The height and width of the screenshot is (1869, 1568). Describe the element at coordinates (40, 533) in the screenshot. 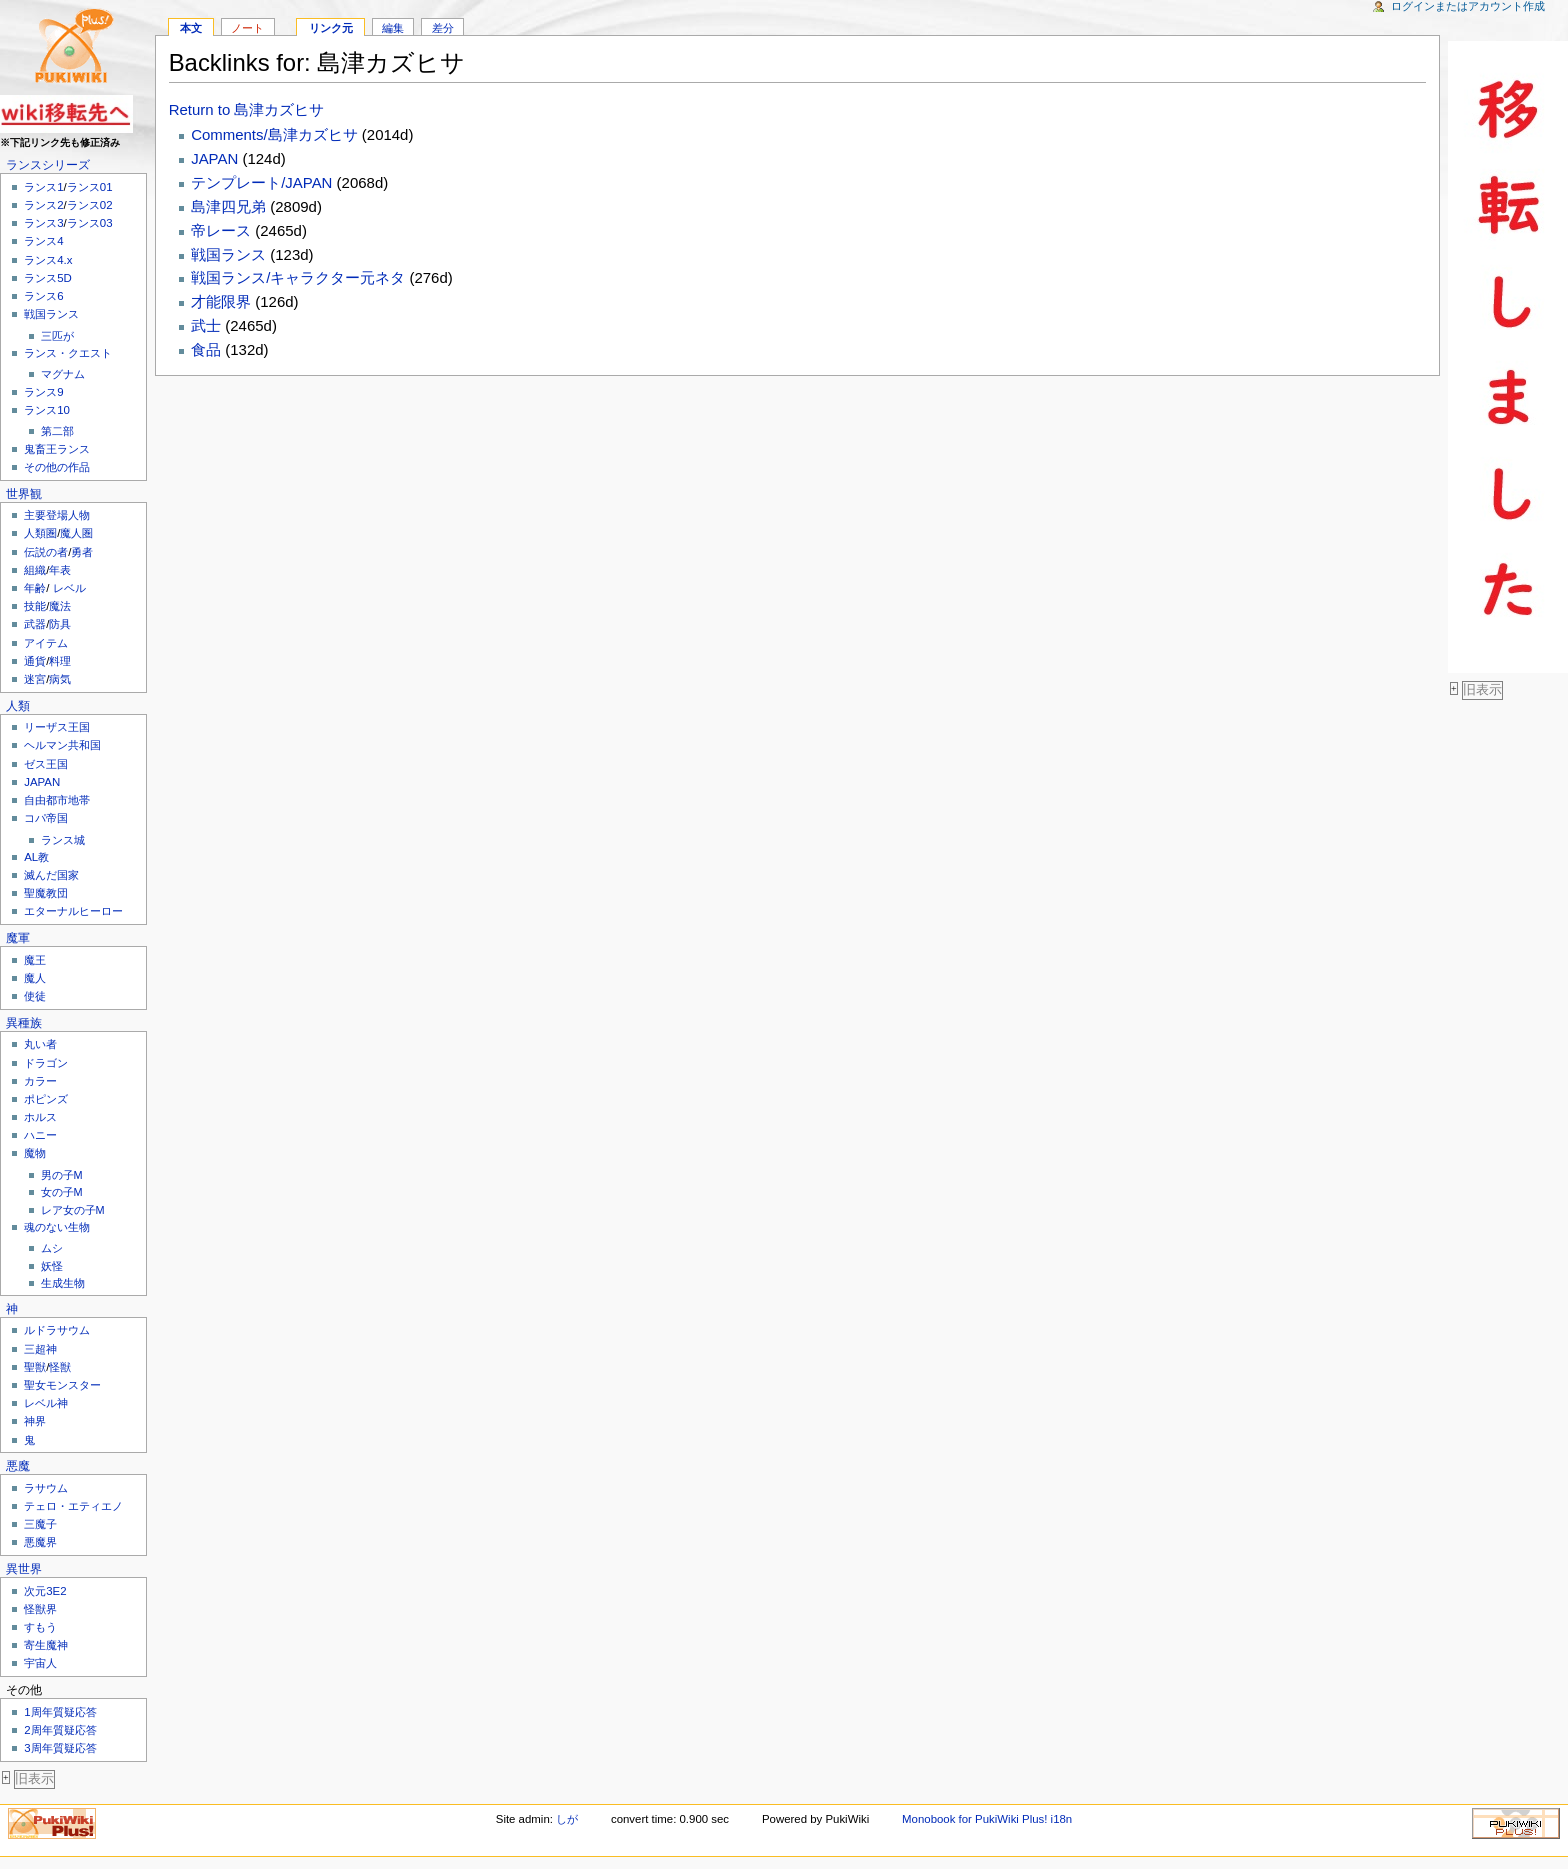

I see `人類圏` at that location.